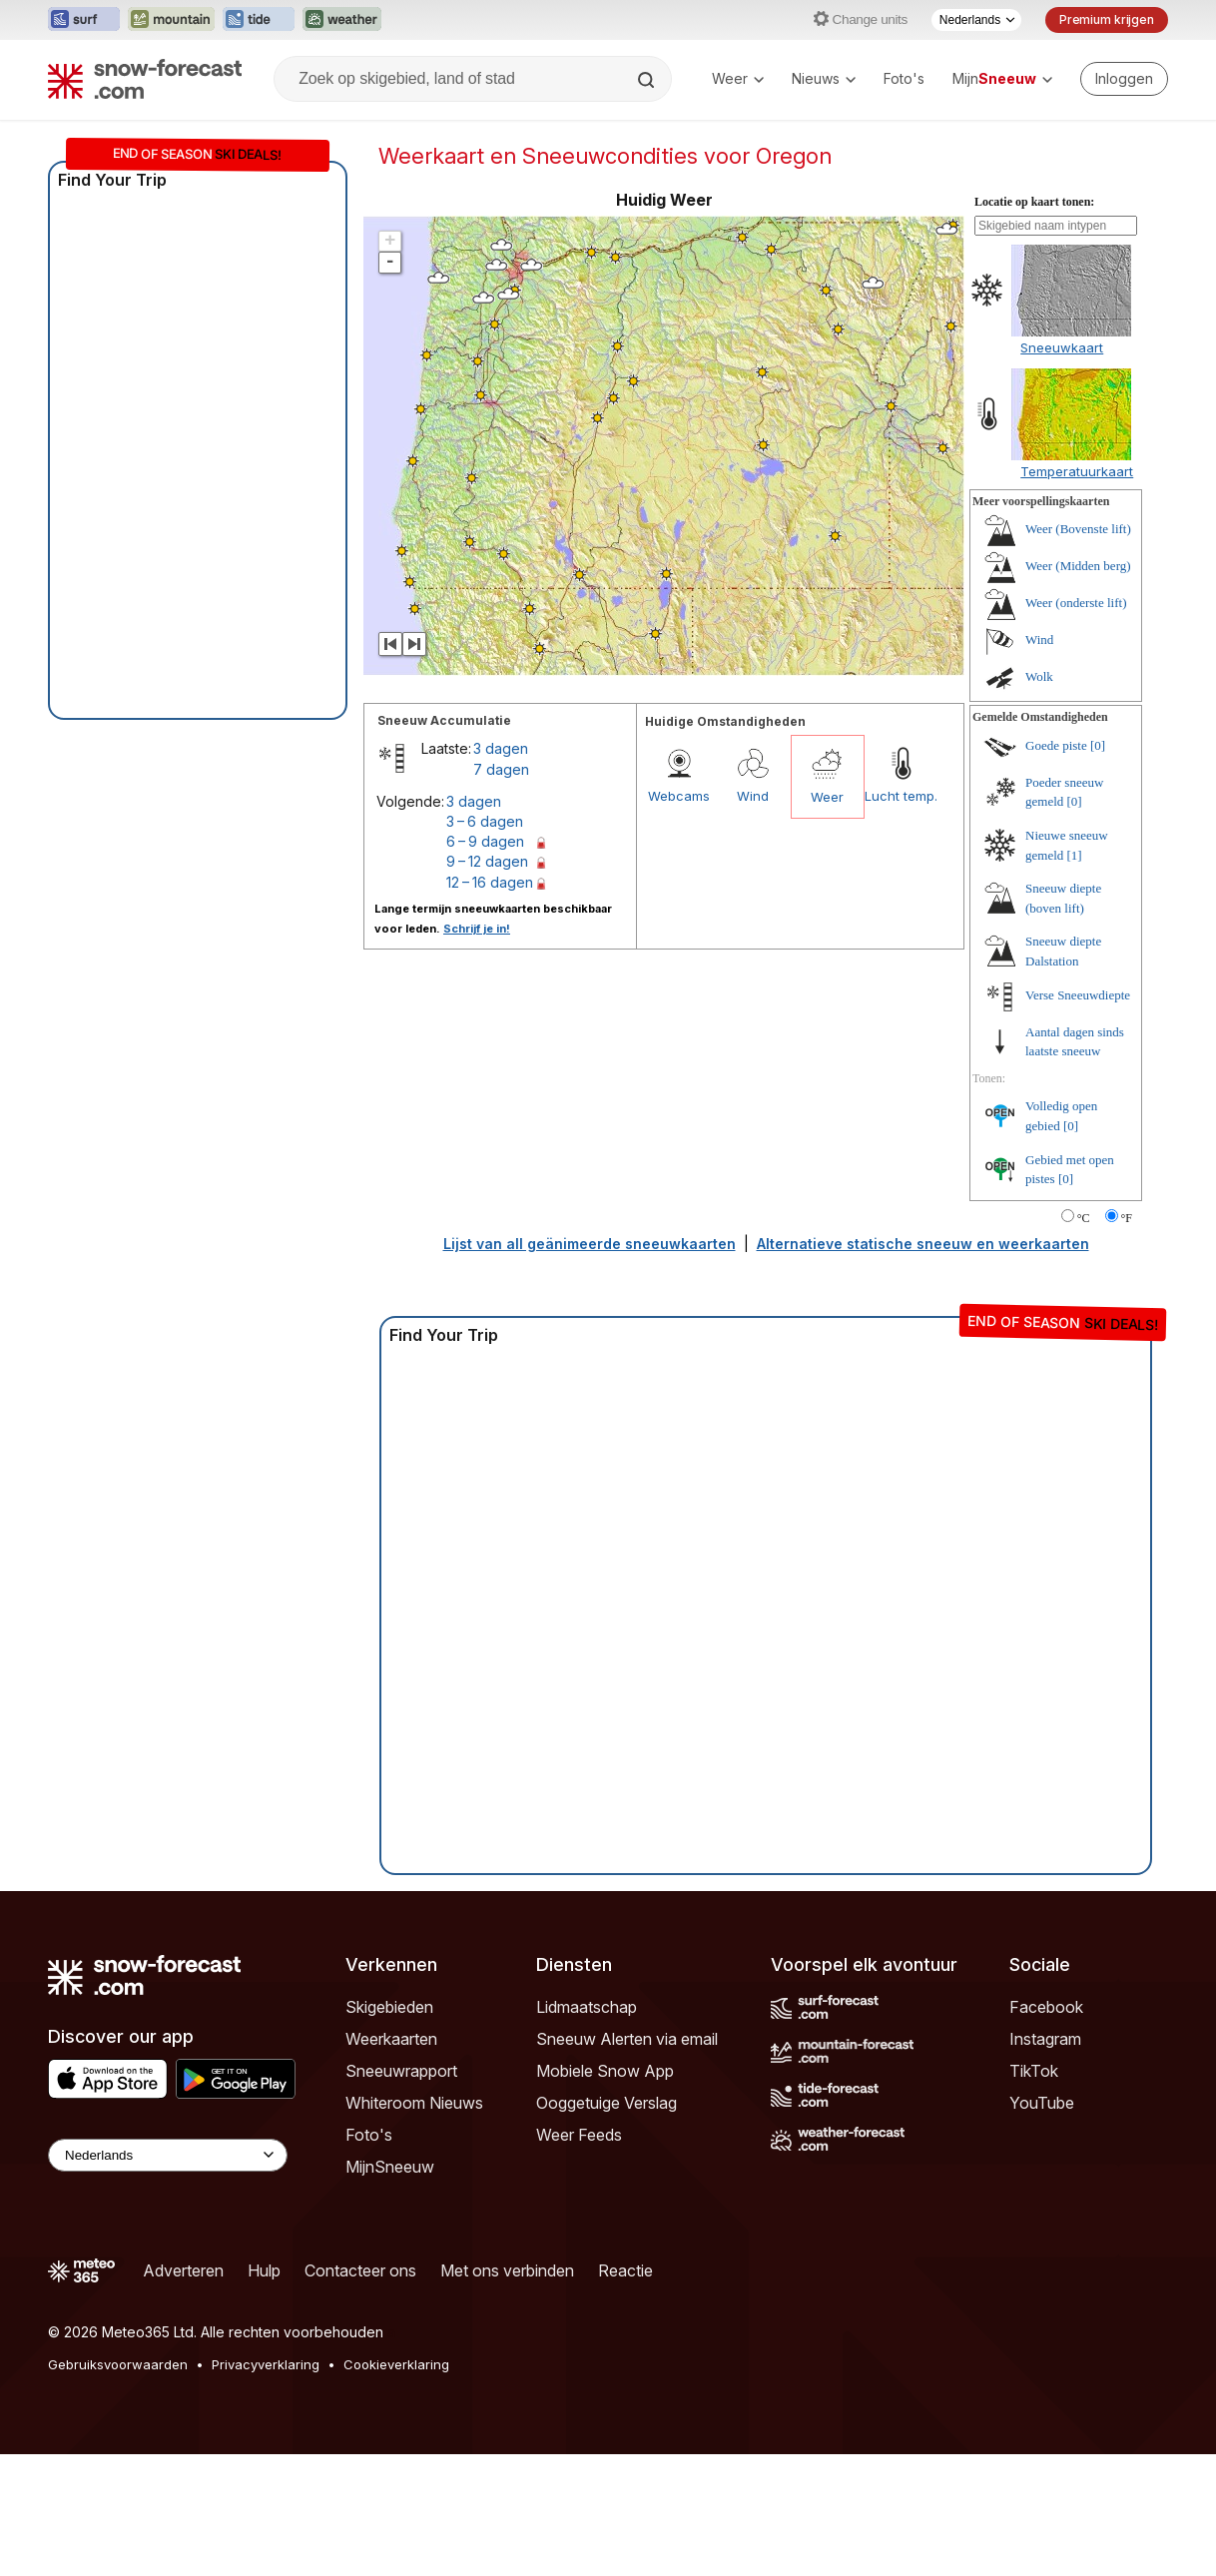  What do you see at coordinates (396, 2364) in the screenshot?
I see `Cookieverklaring` at bounding box center [396, 2364].